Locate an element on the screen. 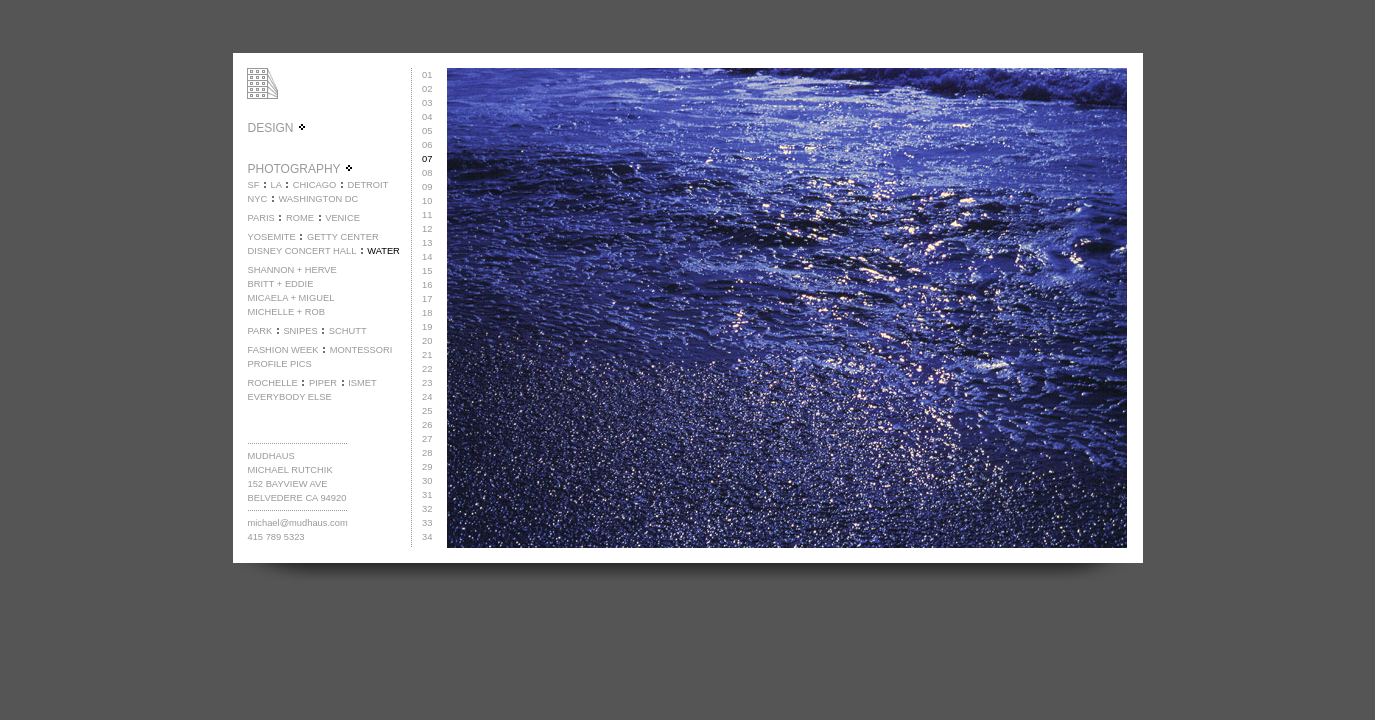 The width and height of the screenshot is (1375, 720). SCHUTT is located at coordinates (348, 331).